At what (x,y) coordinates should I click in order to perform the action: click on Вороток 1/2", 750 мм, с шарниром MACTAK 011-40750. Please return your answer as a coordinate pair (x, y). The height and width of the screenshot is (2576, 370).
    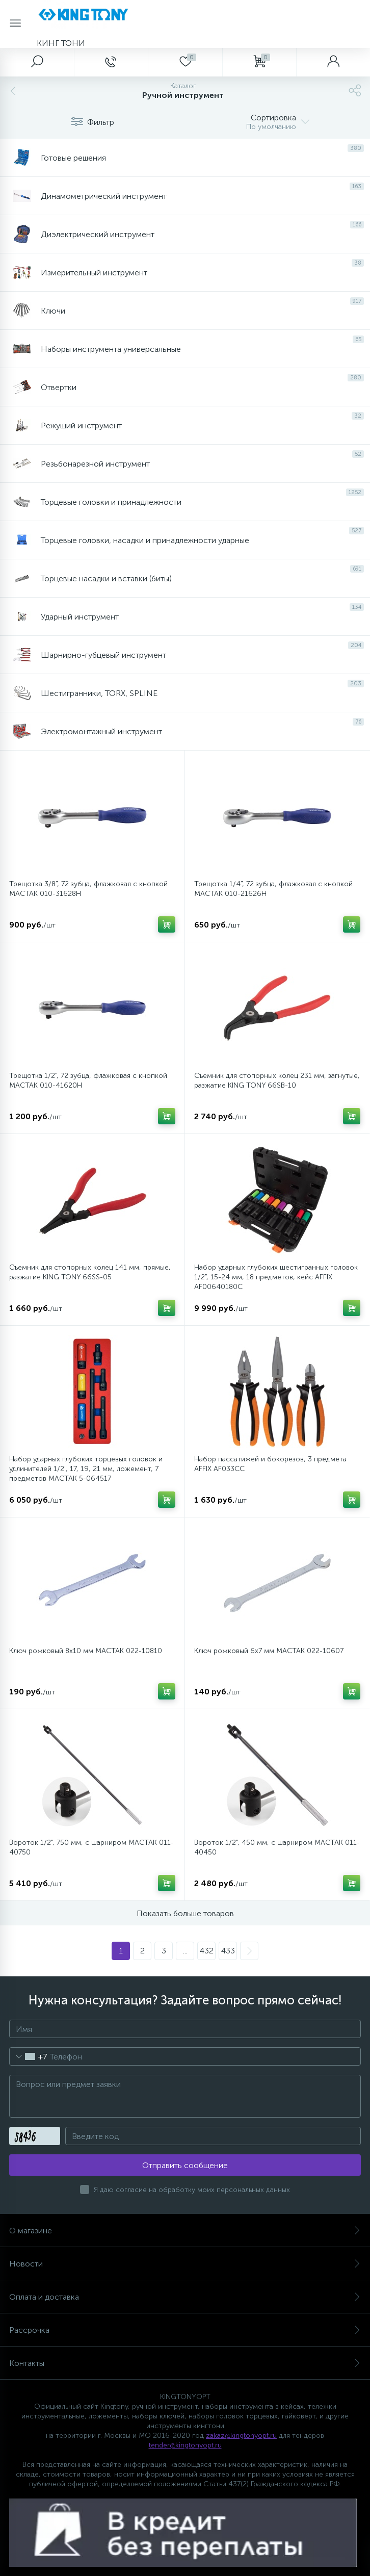
    Looking at the image, I should click on (91, 1847).